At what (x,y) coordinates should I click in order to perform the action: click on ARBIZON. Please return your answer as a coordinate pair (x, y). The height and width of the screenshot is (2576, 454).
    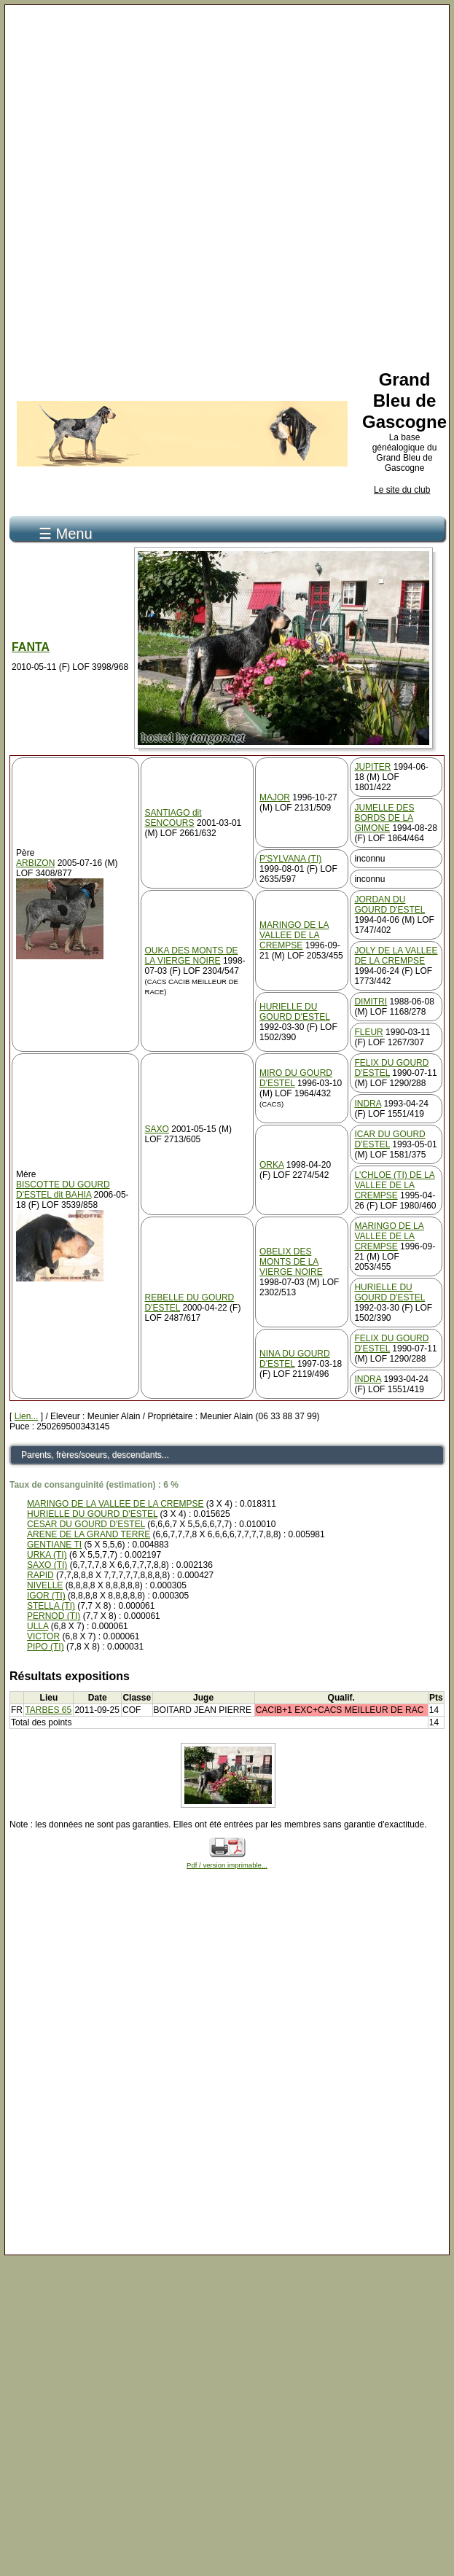
    Looking at the image, I should click on (35, 863).